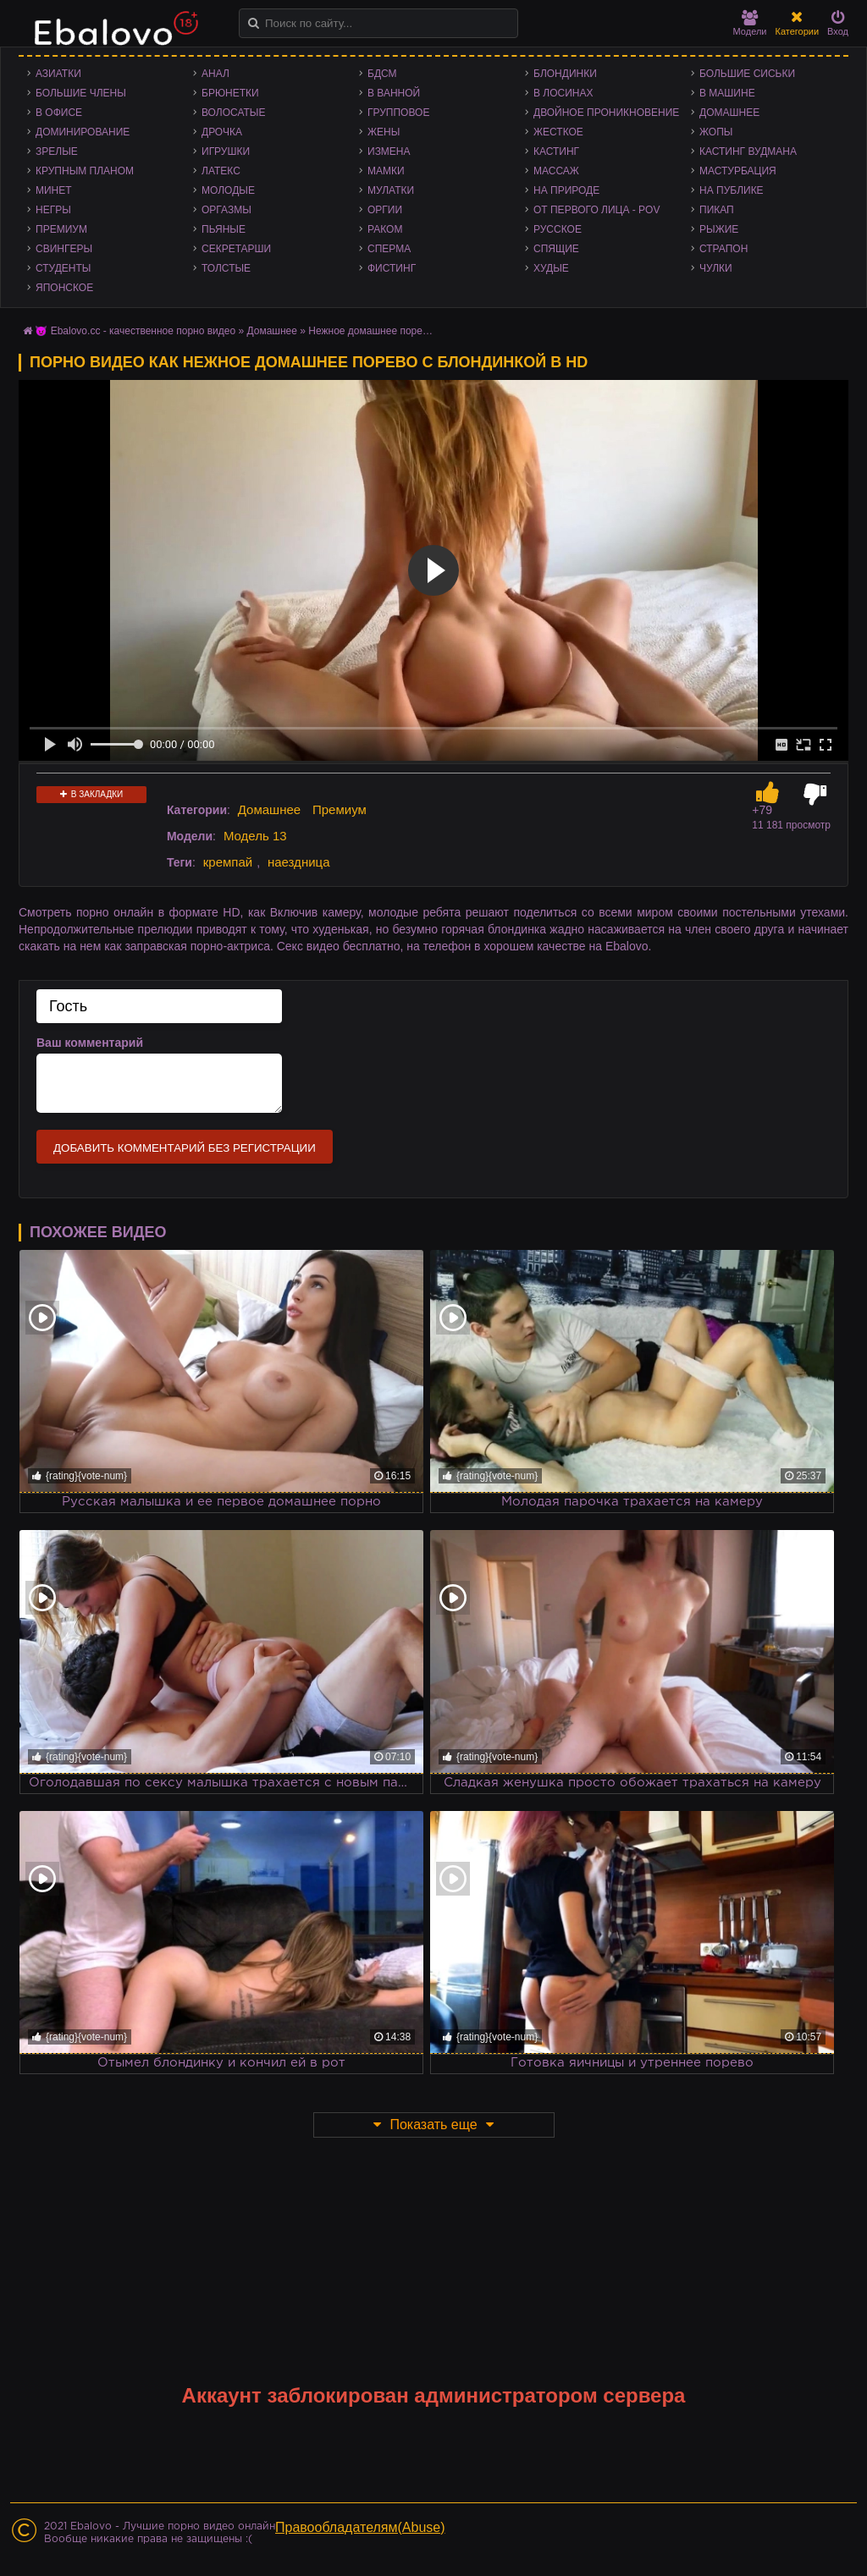 The width and height of the screenshot is (867, 2576). I want to click on Фистинг, so click(391, 268).